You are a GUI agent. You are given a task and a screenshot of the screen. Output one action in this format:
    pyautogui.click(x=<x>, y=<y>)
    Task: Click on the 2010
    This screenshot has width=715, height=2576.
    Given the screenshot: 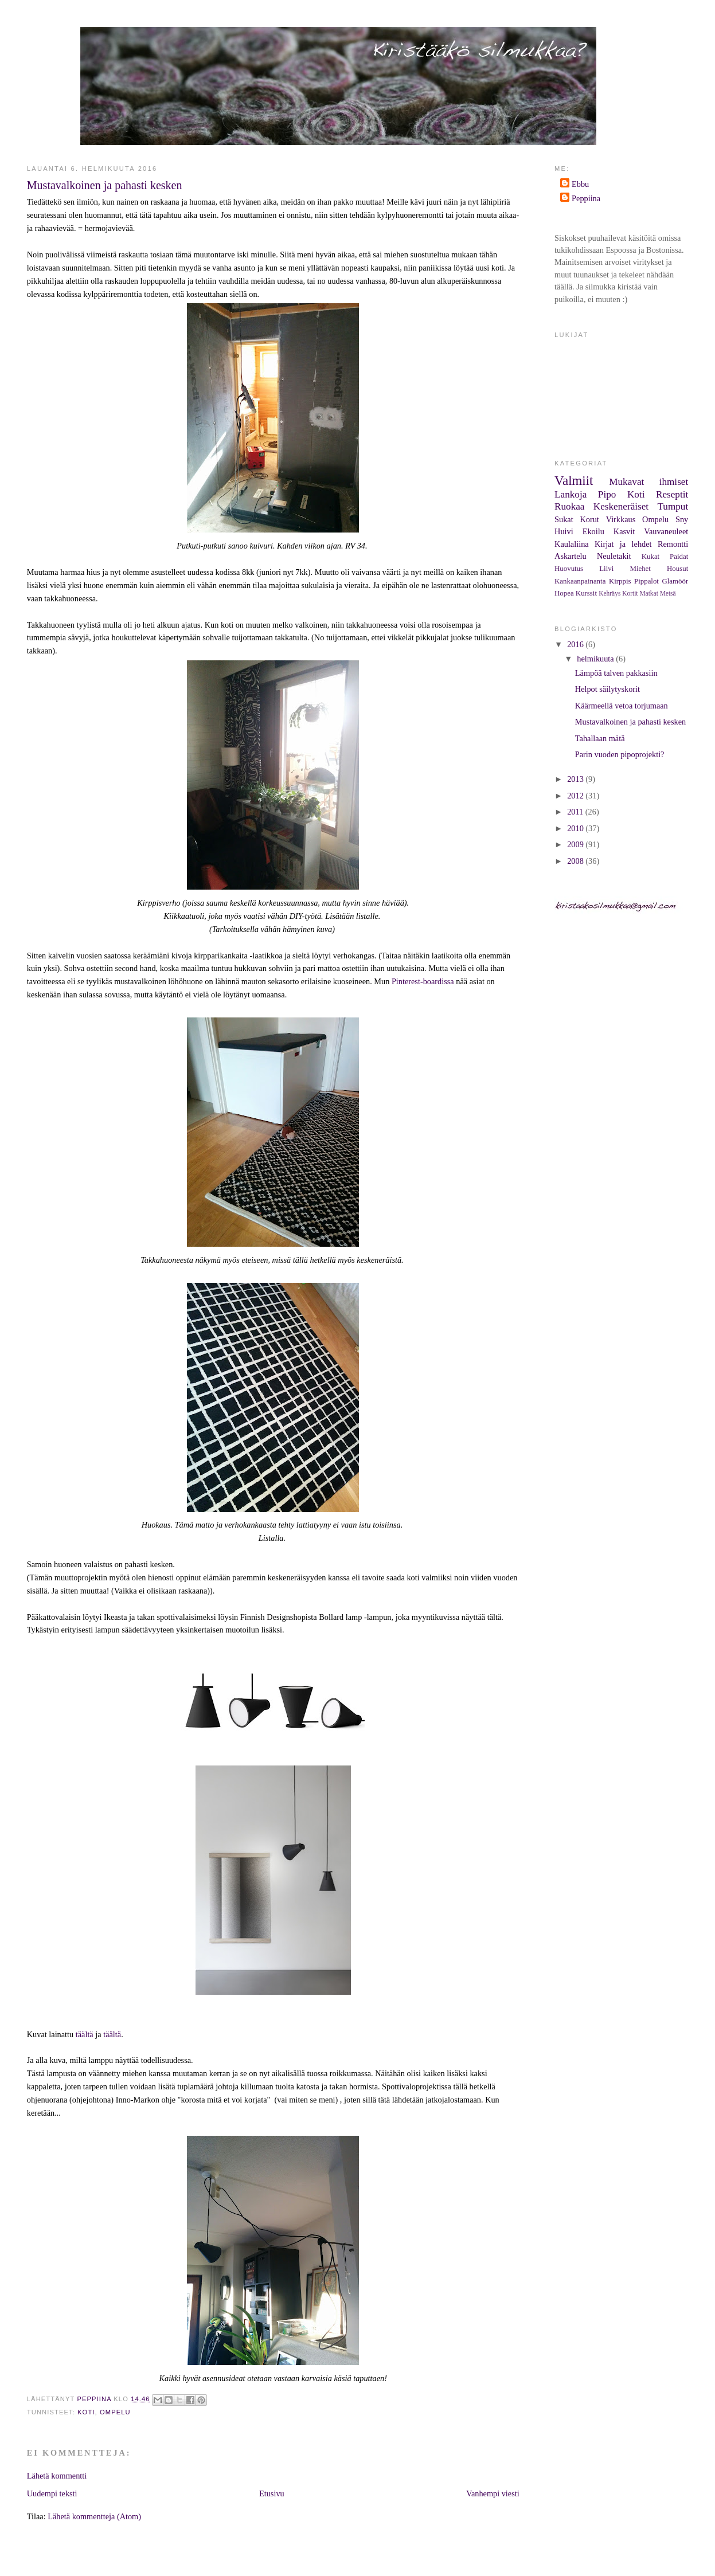 What is the action you would take?
    pyautogui.click(x=576, y=828)
    